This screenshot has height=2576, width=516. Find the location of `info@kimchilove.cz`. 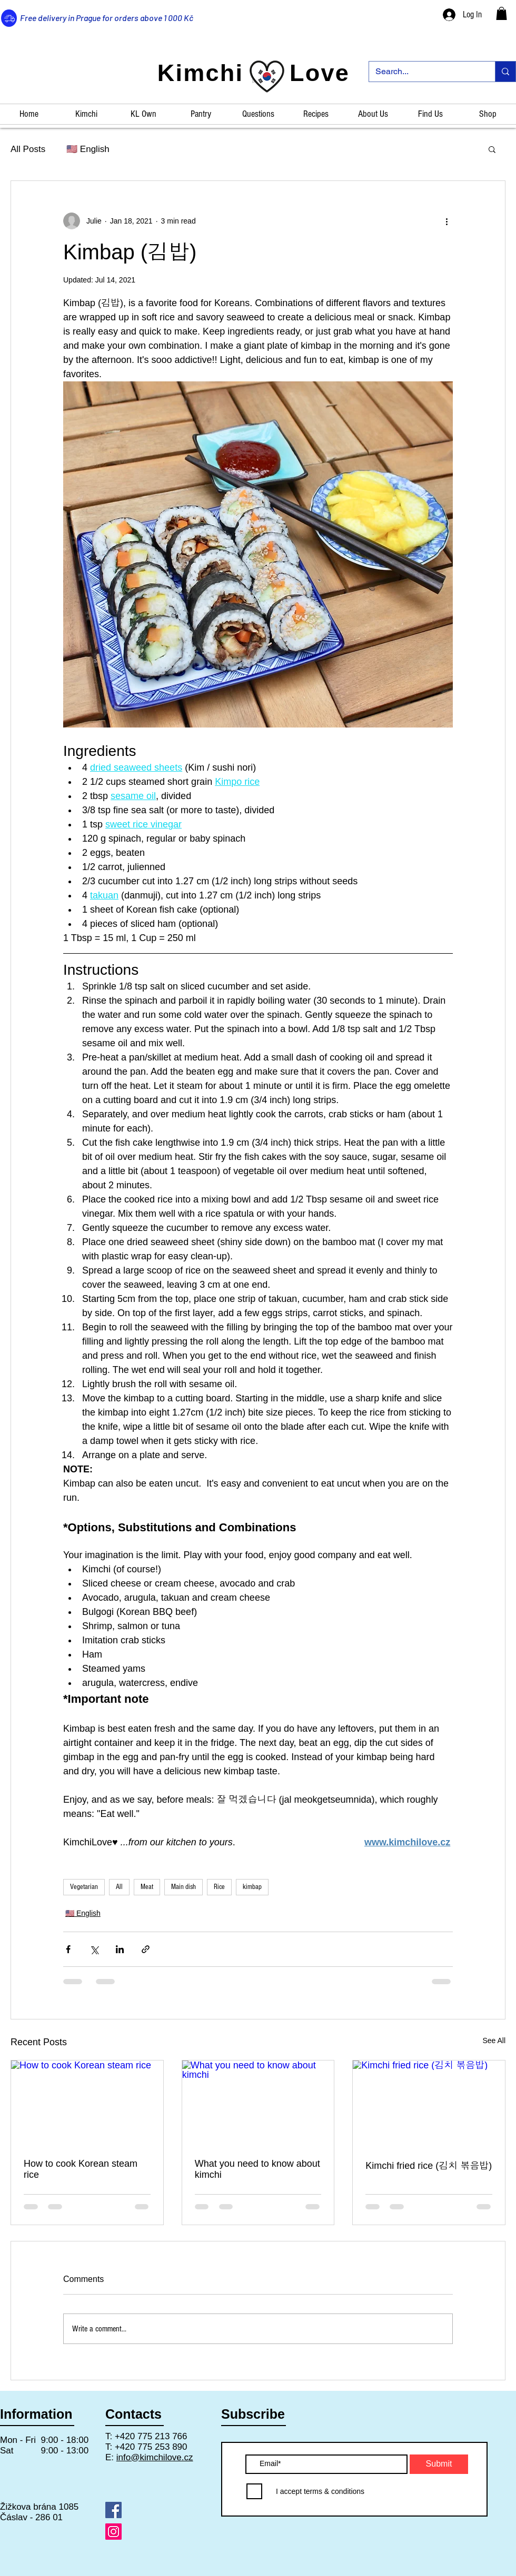

info@kimchilove.cz is located at coordinates (154, 2457).